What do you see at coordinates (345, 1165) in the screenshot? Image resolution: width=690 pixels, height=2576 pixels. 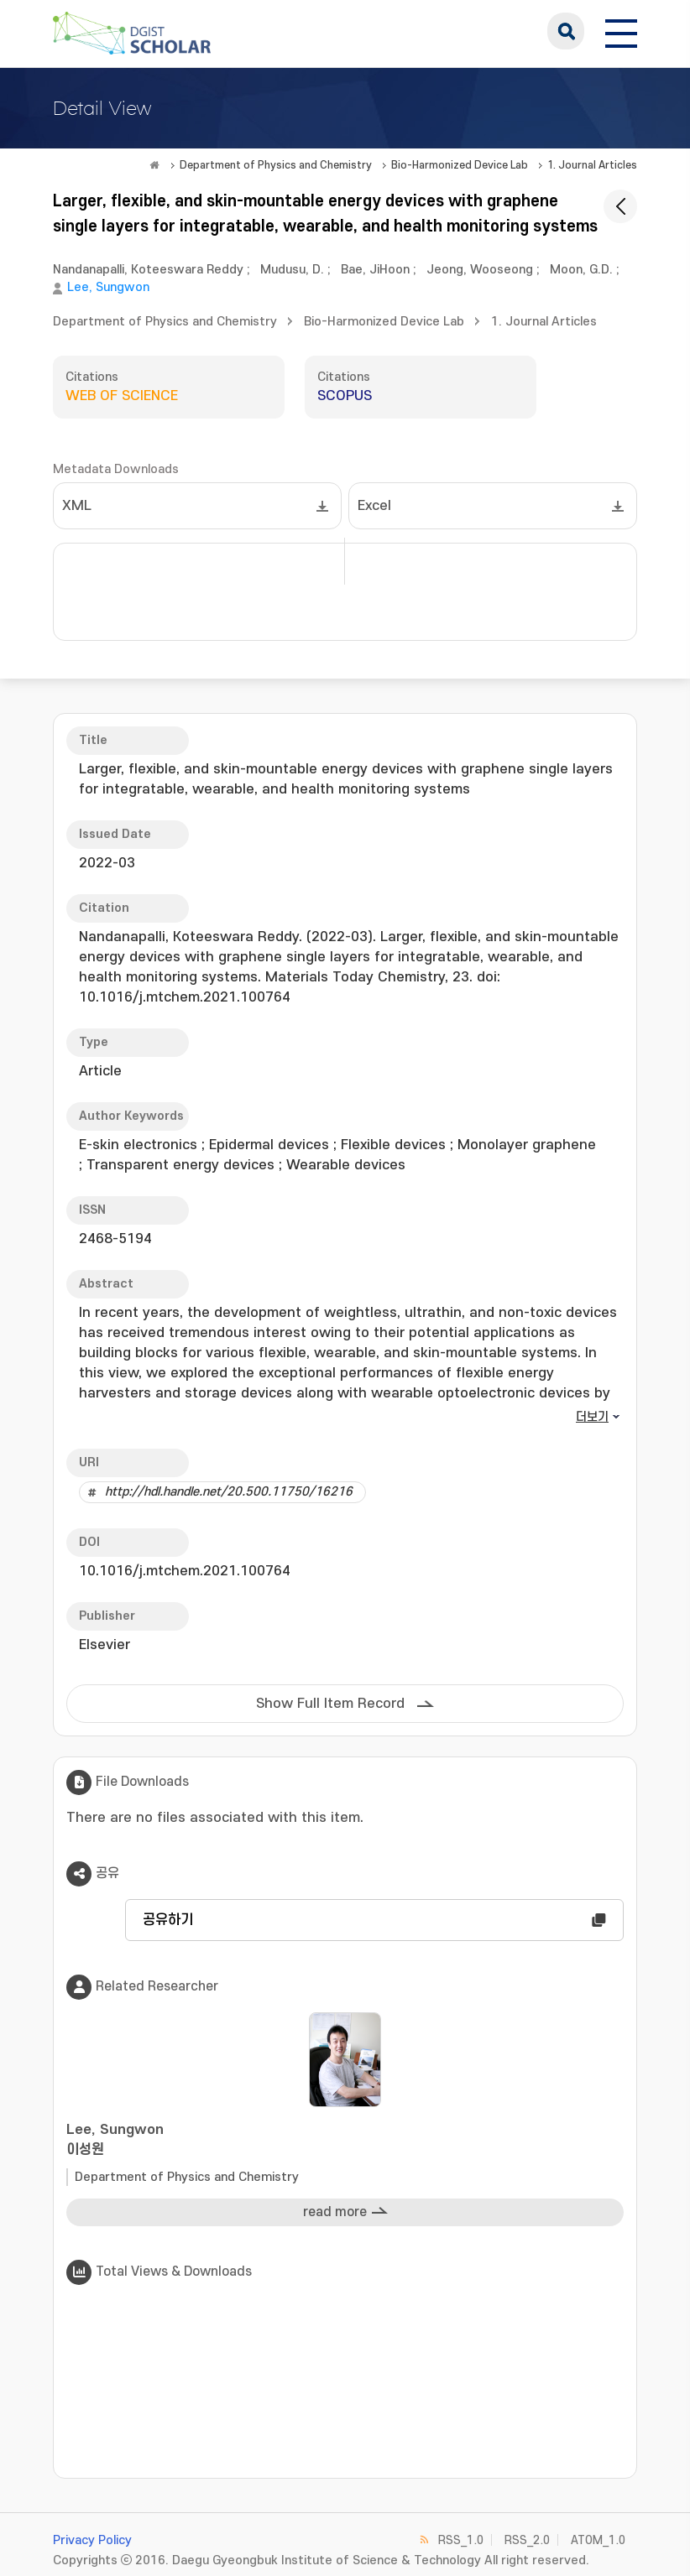 I see `Wearable devices` at bounding box center [345, 1165].